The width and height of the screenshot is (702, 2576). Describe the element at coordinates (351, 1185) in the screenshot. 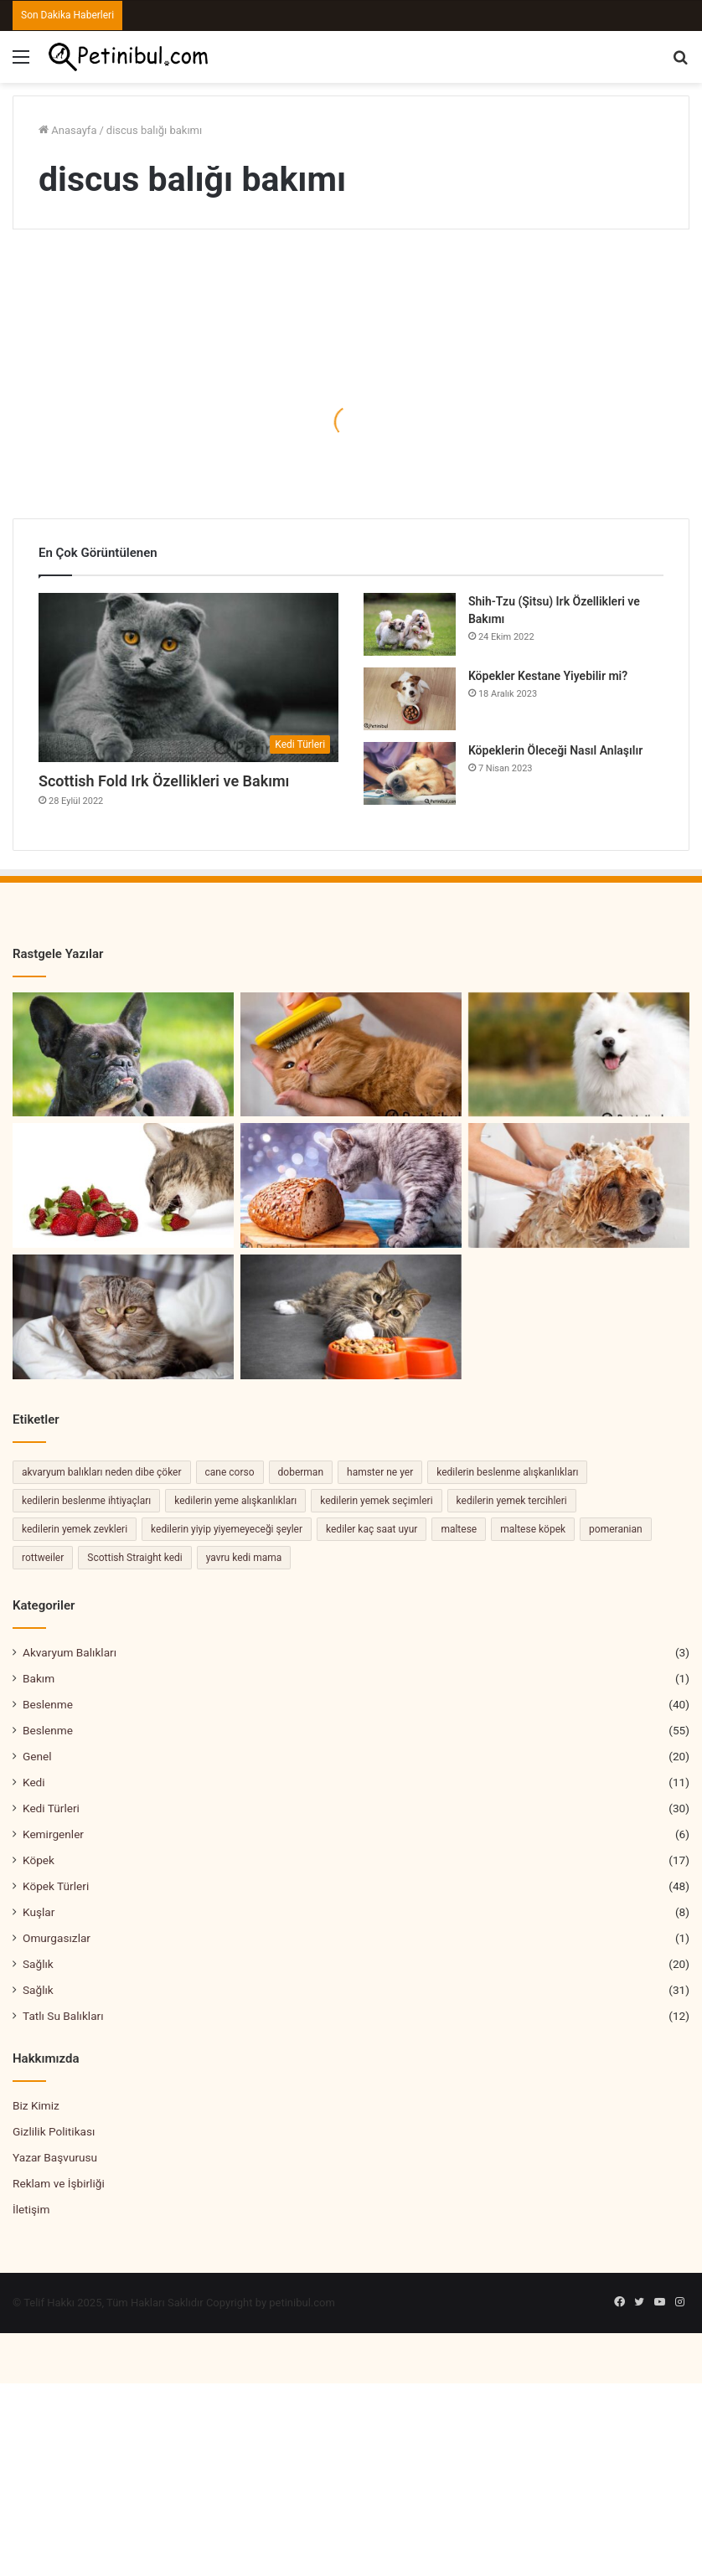

I see `[Kedi Ekmek Yer mi]` at that location.